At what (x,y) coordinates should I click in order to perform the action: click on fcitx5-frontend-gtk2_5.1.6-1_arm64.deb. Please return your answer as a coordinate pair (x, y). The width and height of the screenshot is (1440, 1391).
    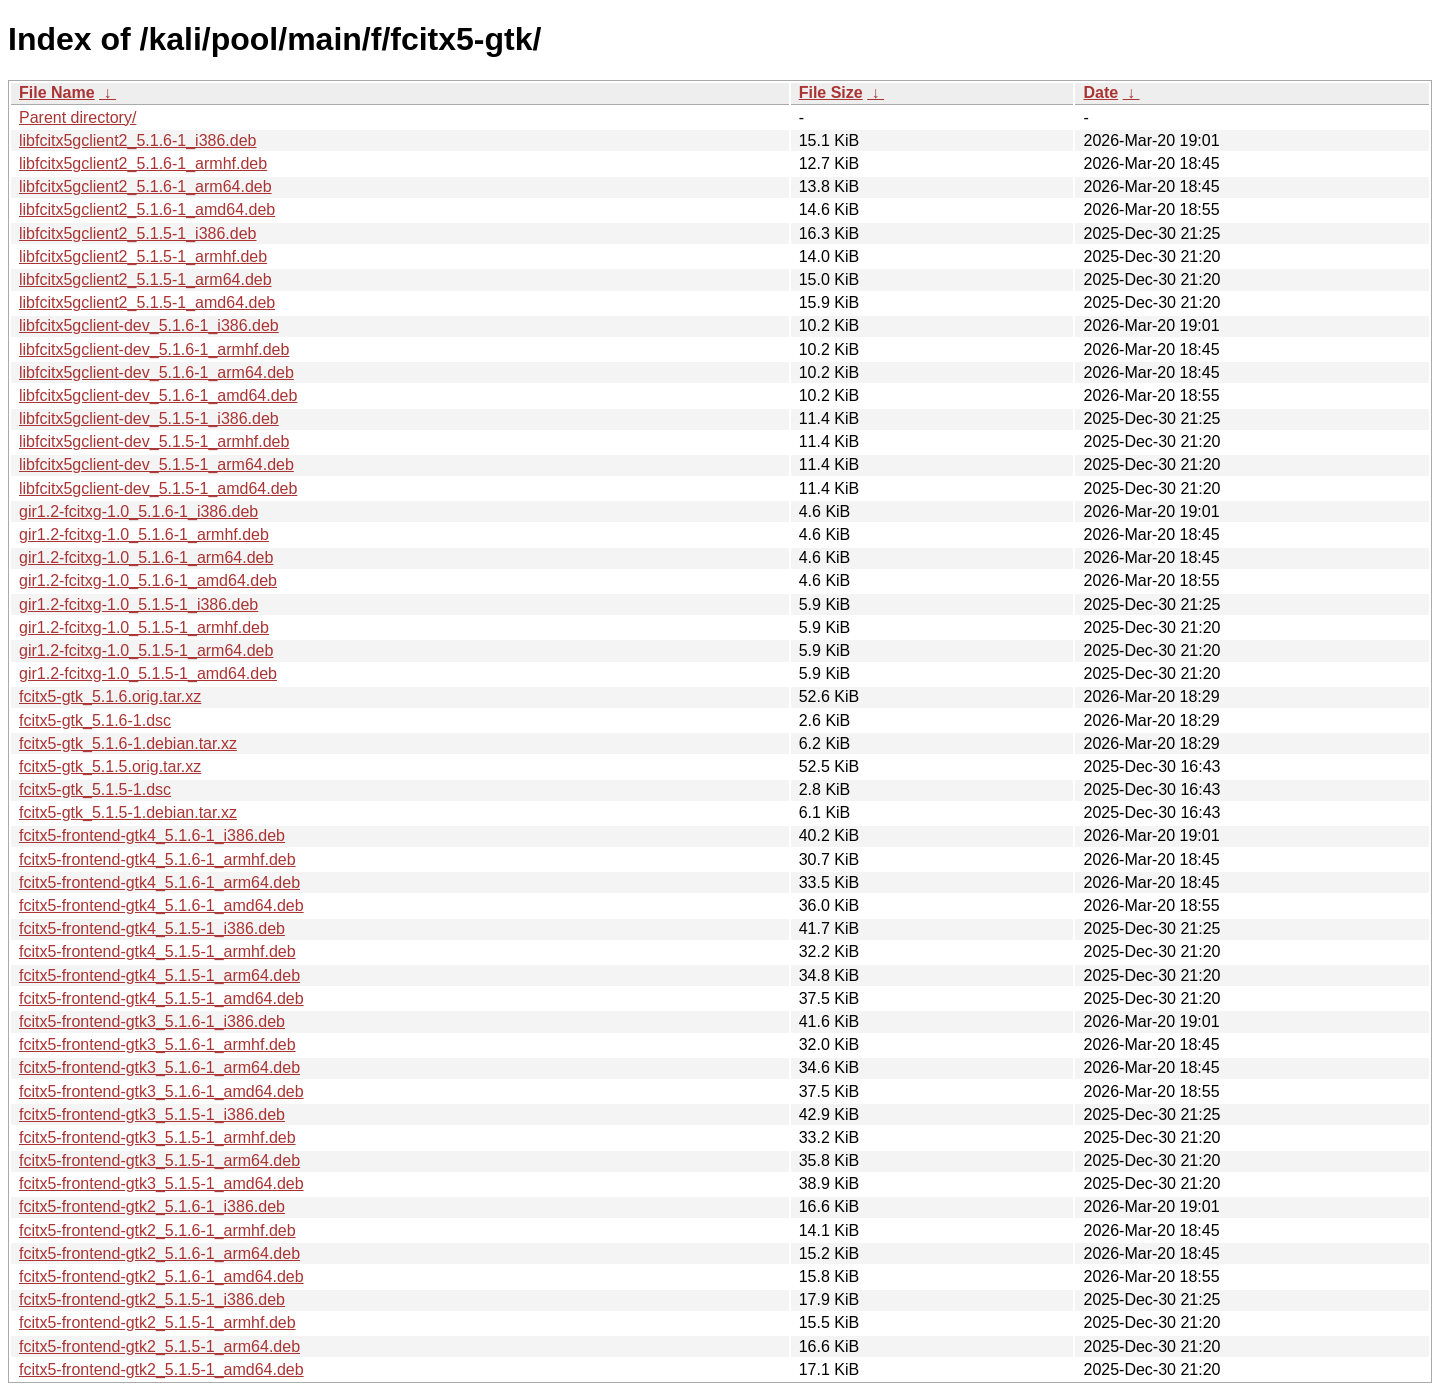
    Looking at the image, I should click on (159, 1253).